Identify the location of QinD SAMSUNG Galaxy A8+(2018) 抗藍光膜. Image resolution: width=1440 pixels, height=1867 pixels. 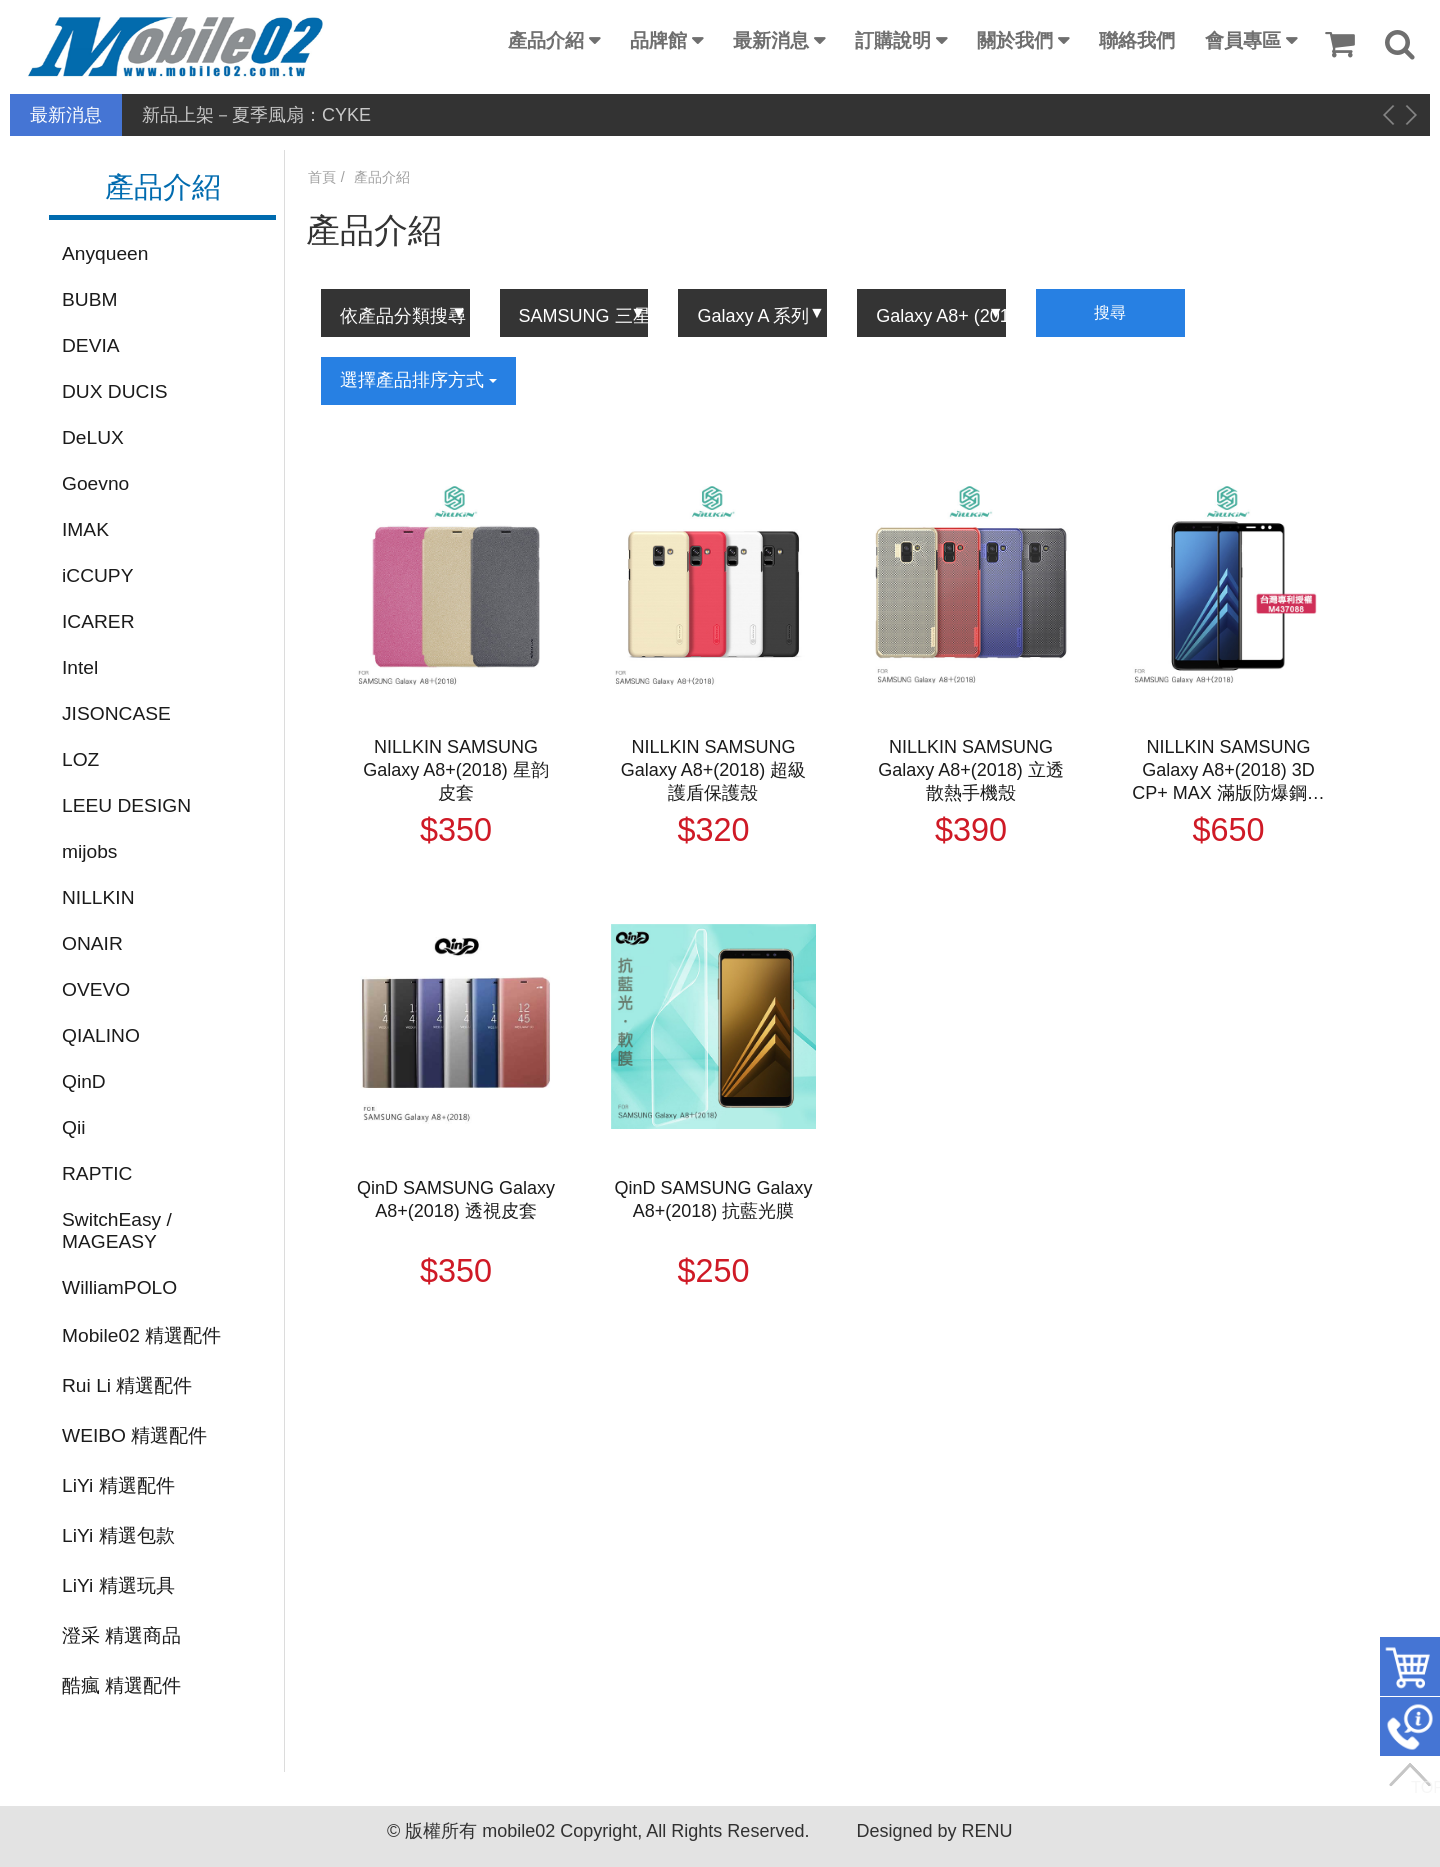
(713, 1199).